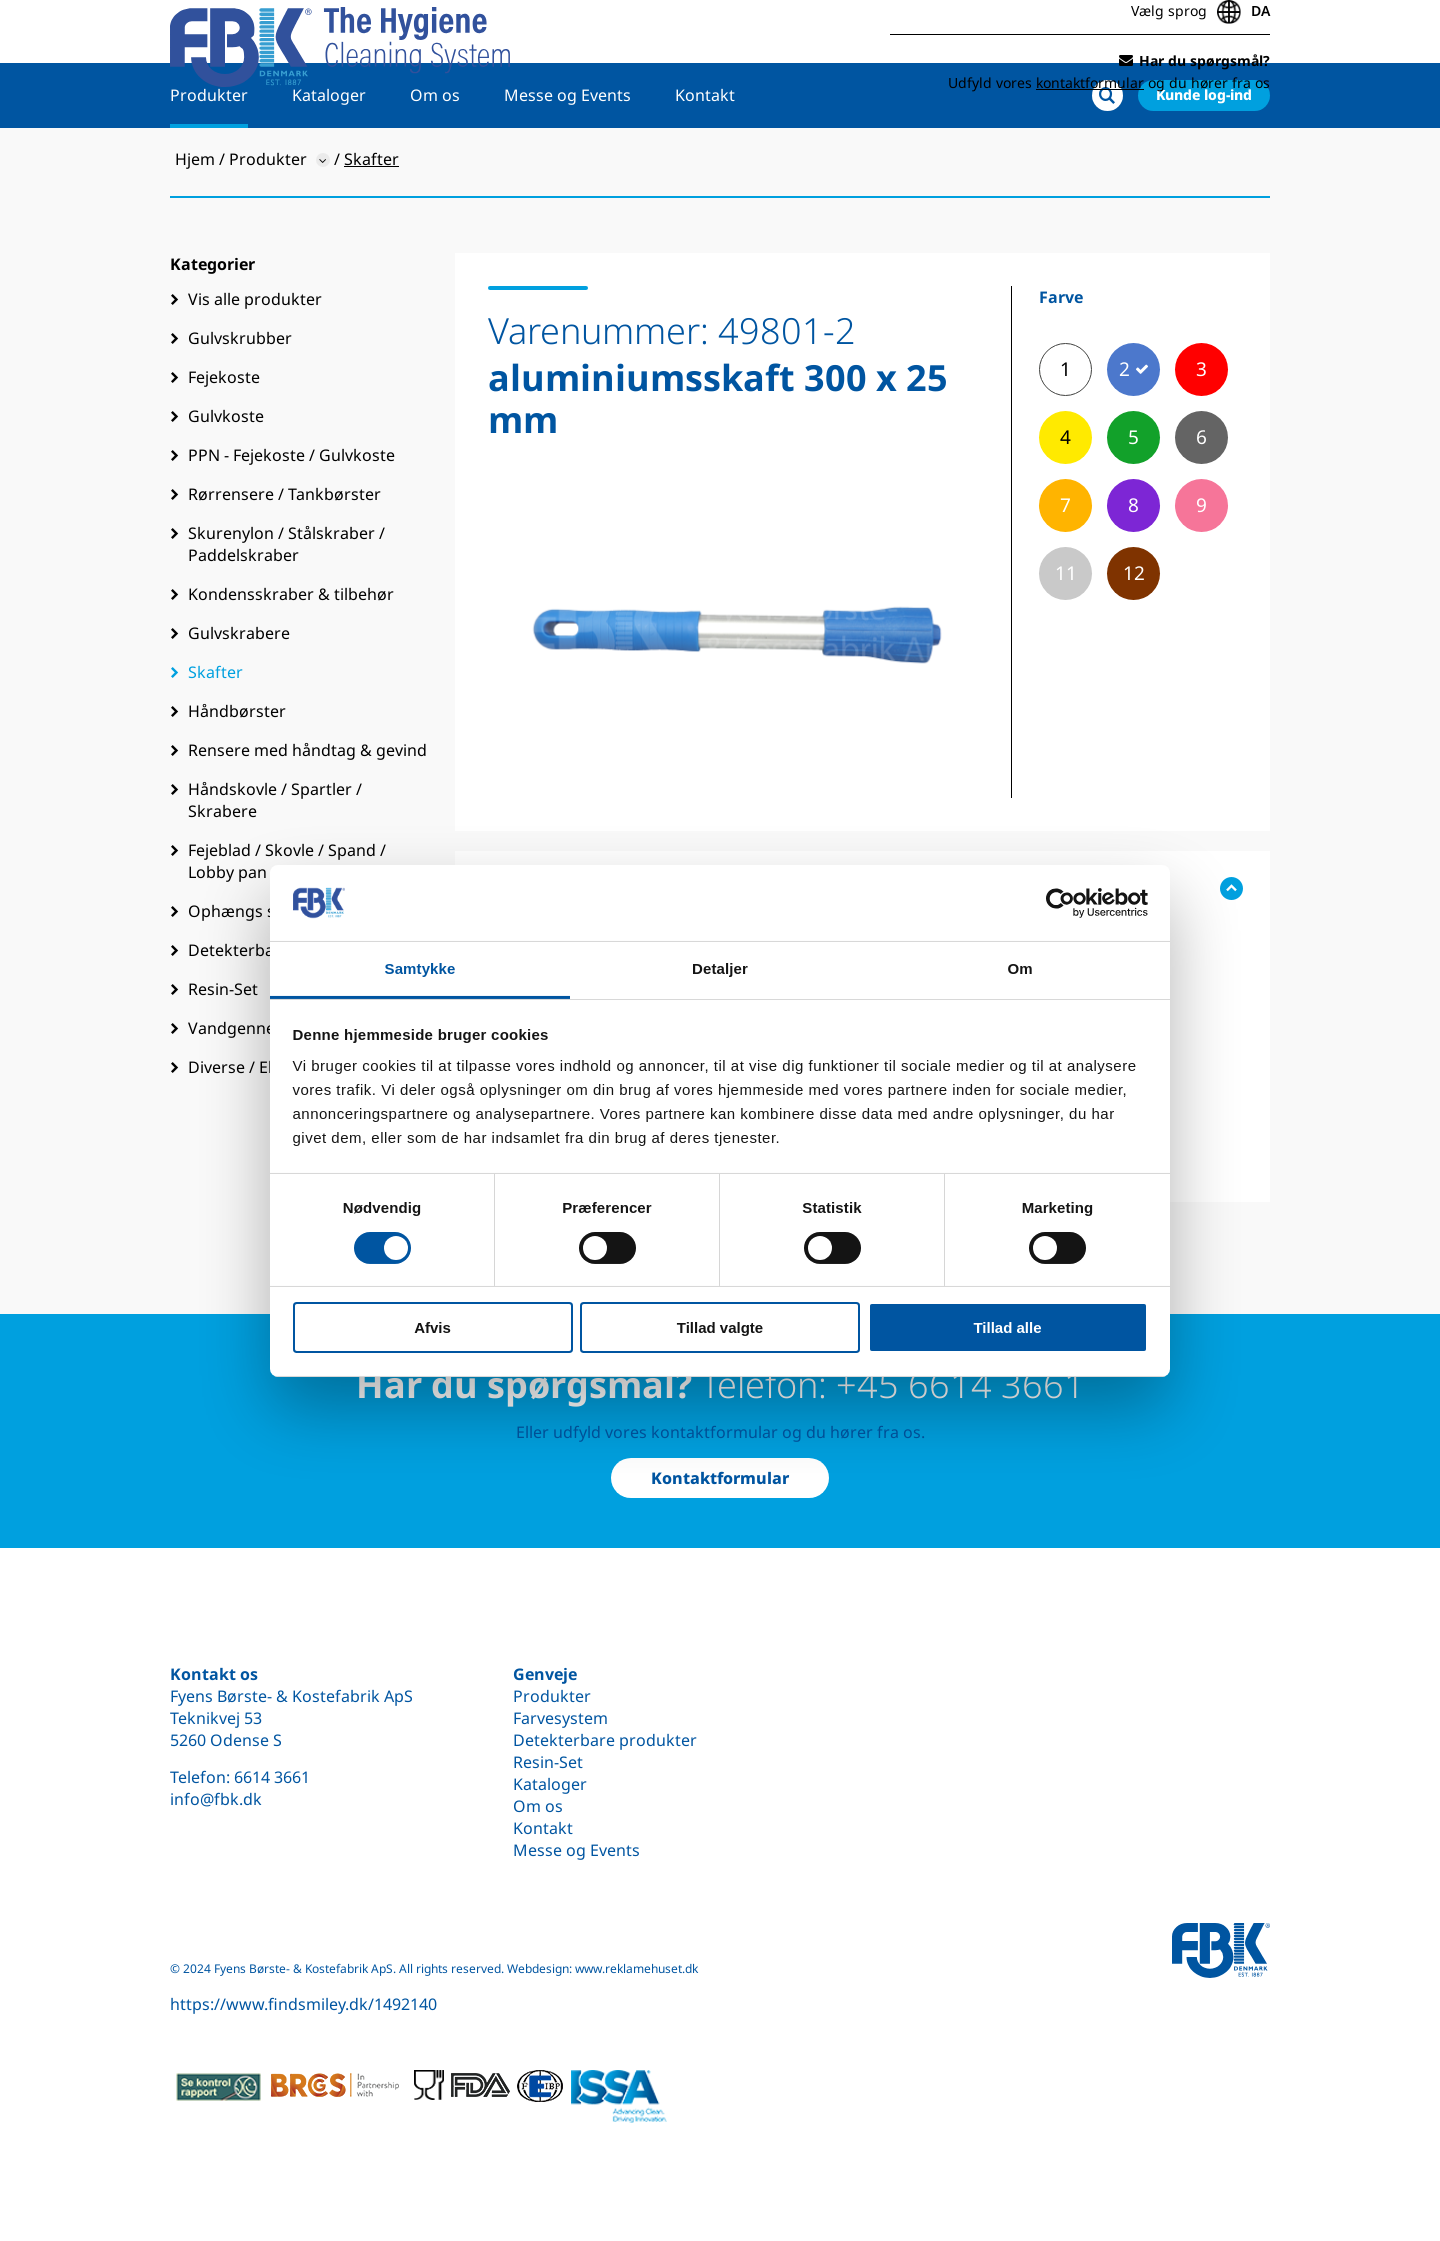 The height and width of the screenshot is (2241, 1440). I want to click on Håndbørster, so click(237, 773).